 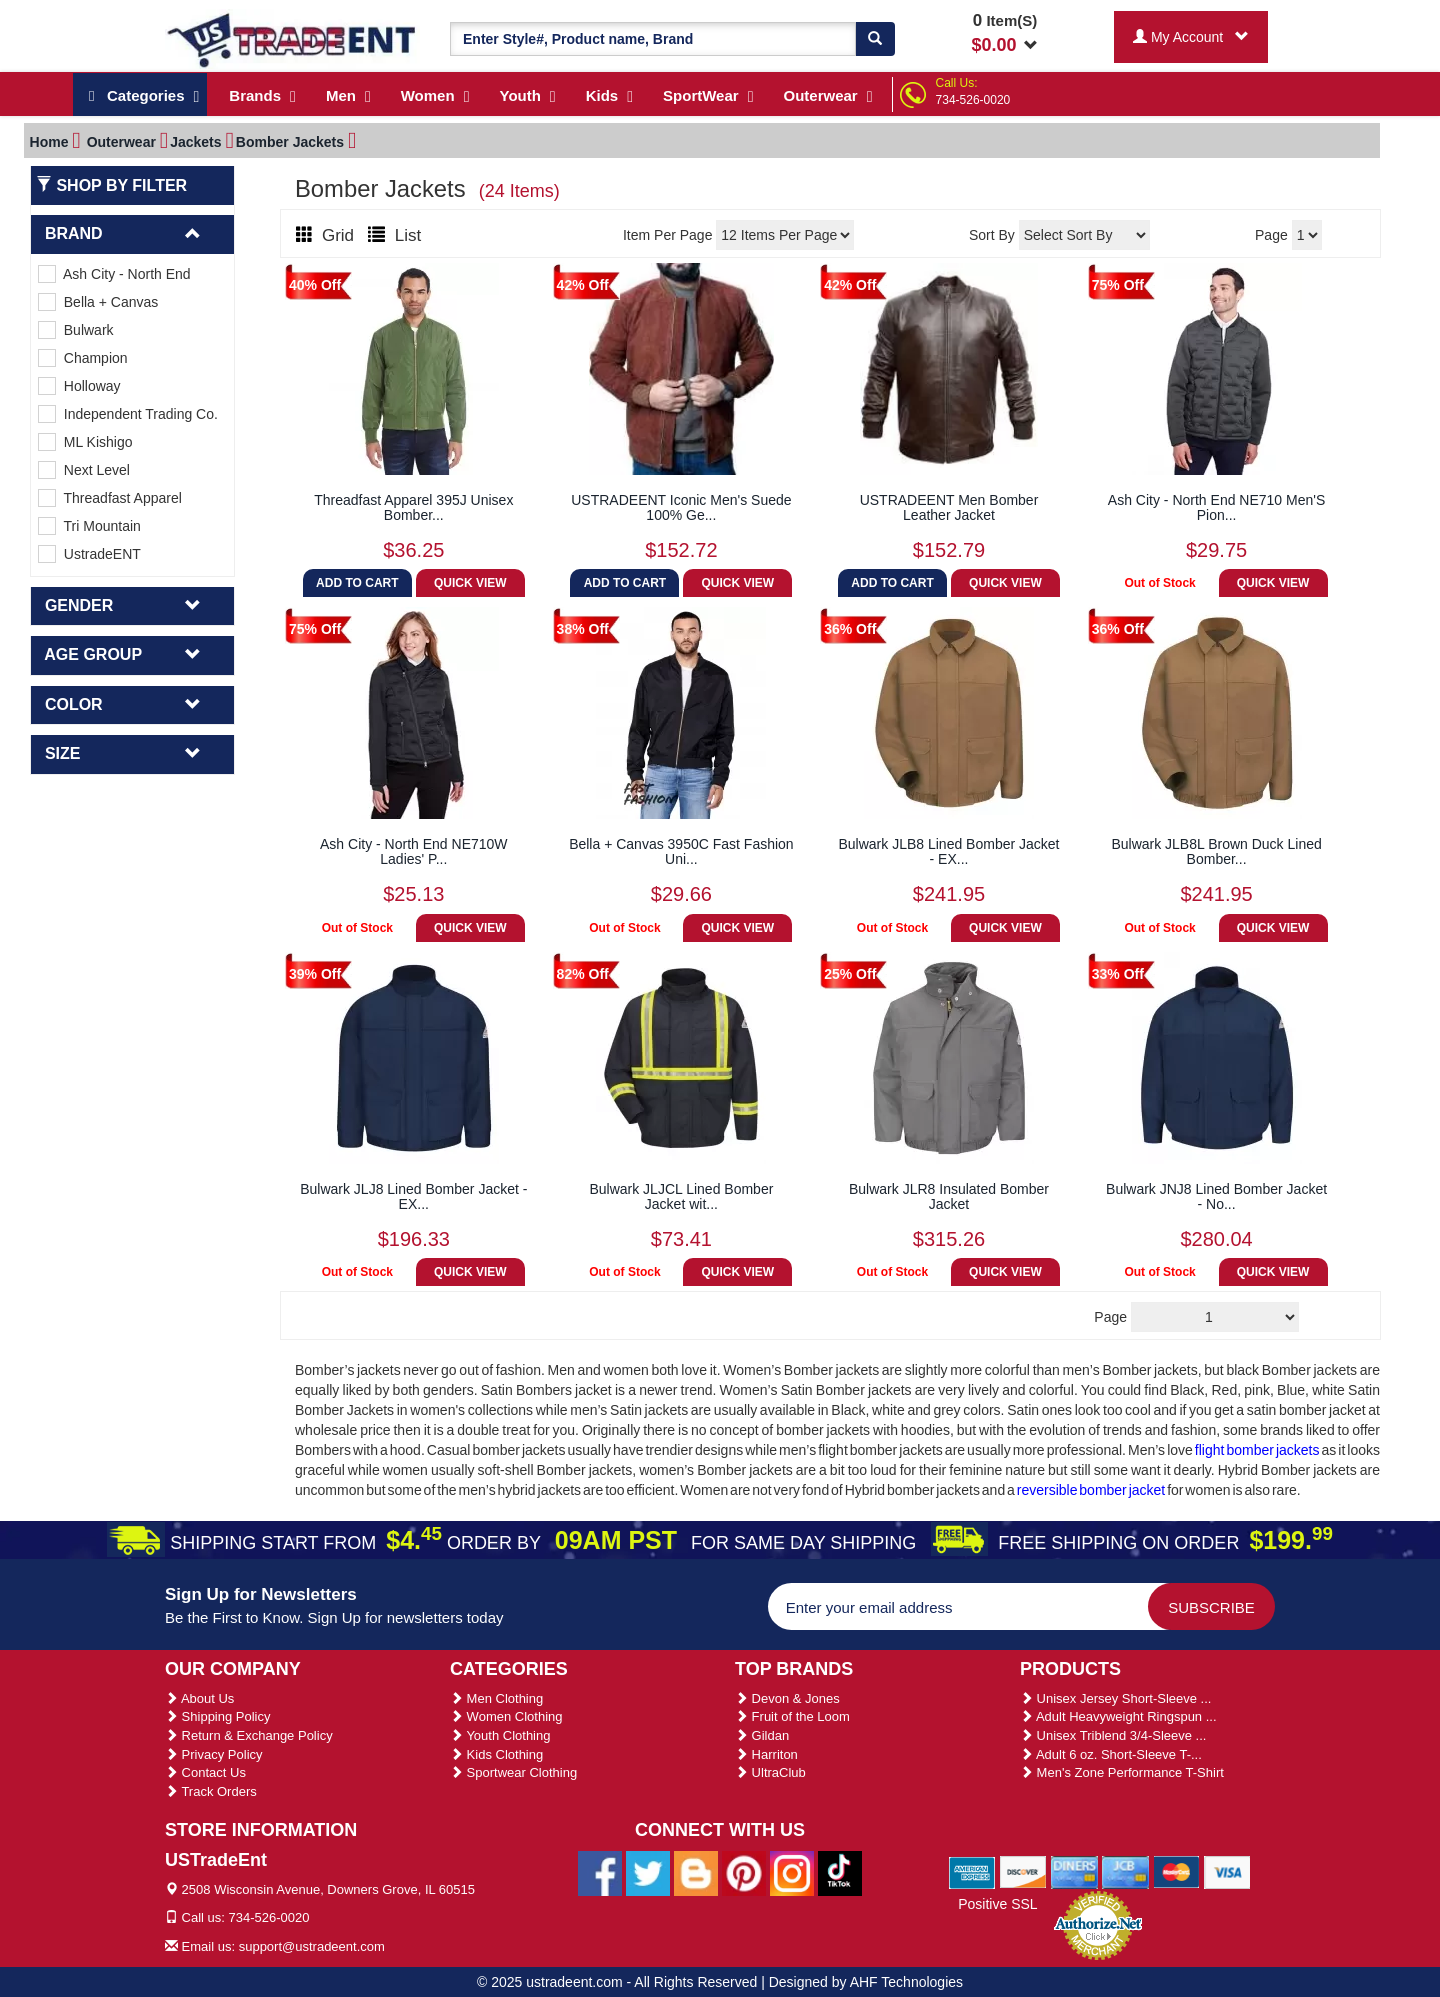 What do you see at coordinates (1074, 1872) in the screenshot?
I see `[We Accept Diners Cards]` at bounding box center [1074, 1872].